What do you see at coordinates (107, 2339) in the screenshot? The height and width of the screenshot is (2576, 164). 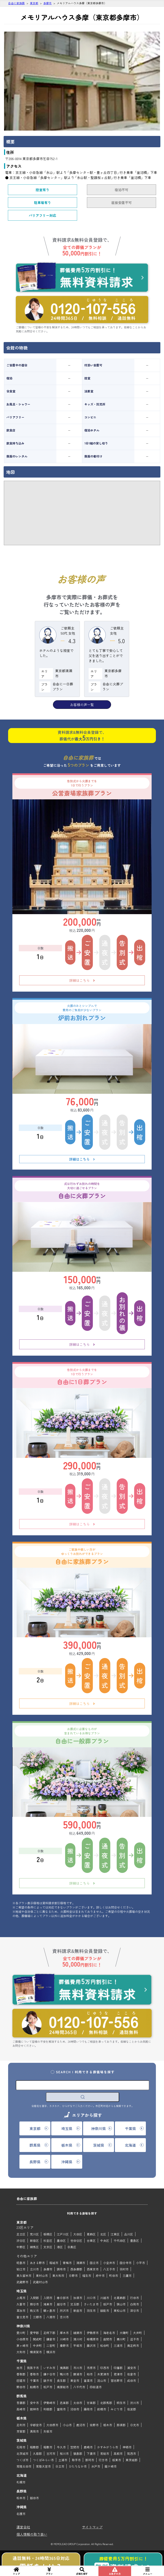 I see `座間市` at bounding box center [107, 2339].